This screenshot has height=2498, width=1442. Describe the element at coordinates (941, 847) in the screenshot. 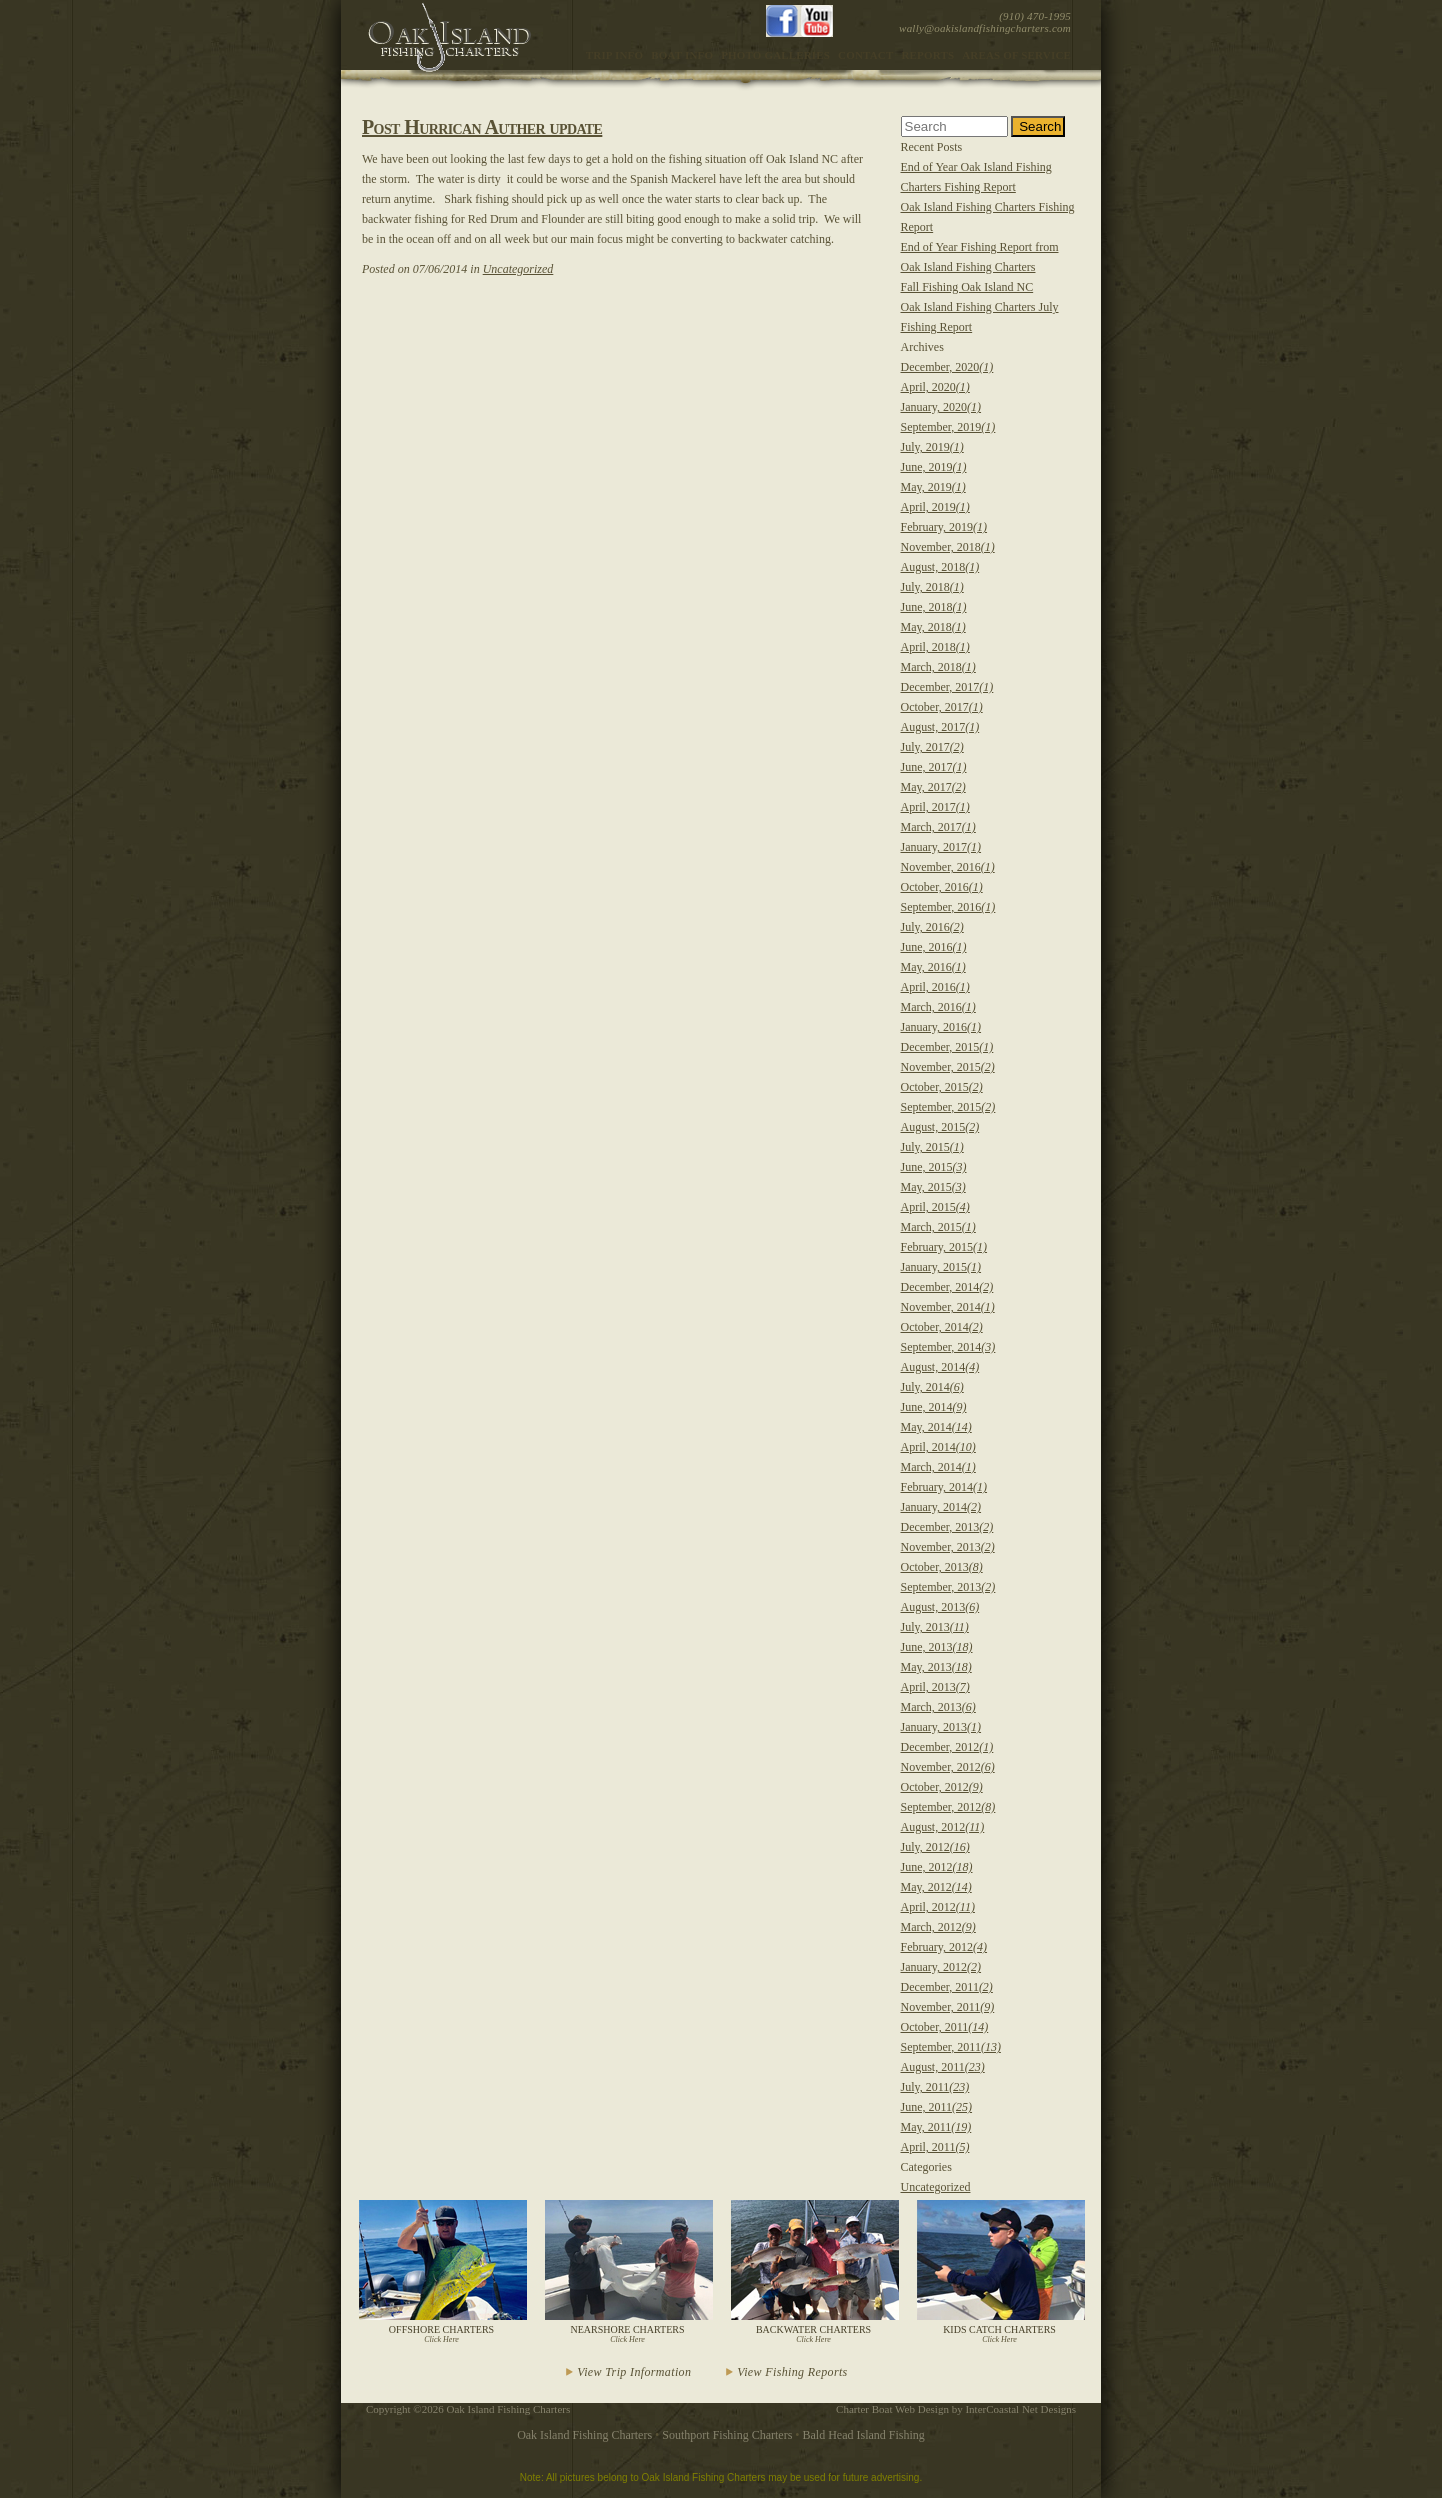

I see `January, 2017` at that location.